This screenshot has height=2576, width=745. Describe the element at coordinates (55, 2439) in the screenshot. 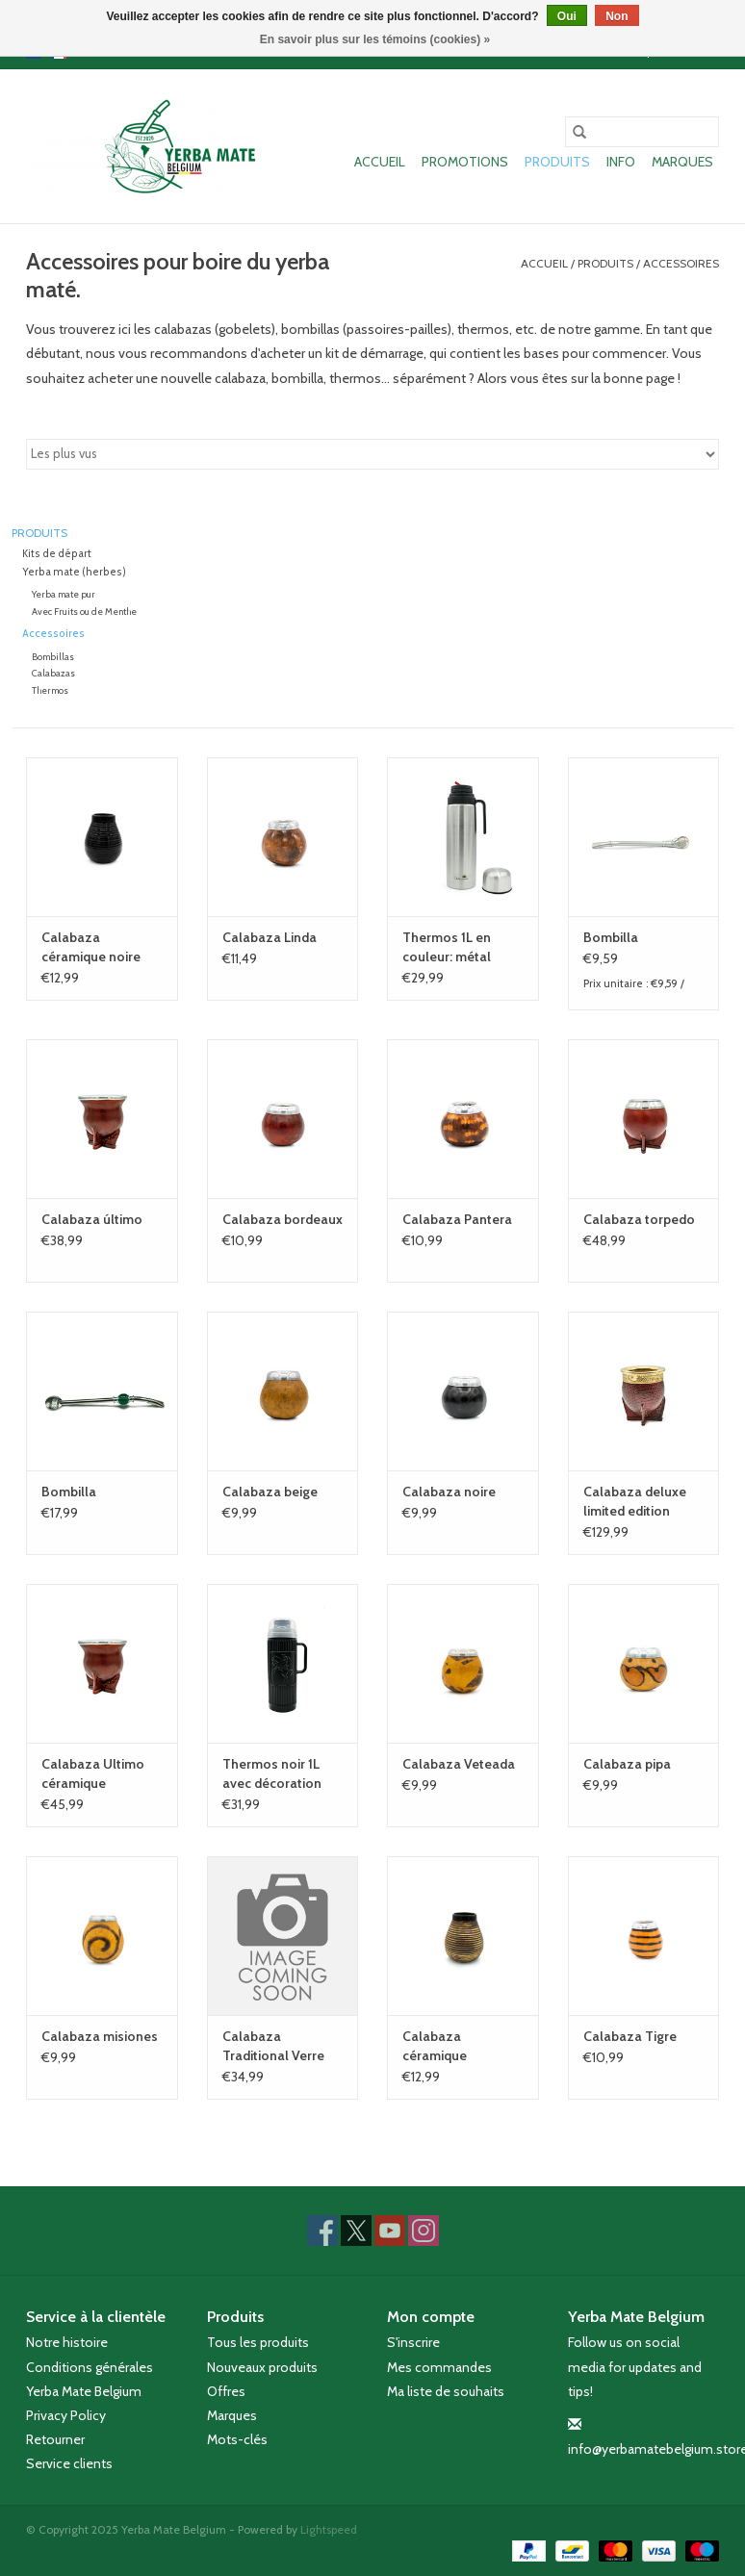

I see `Retourner` at that location.